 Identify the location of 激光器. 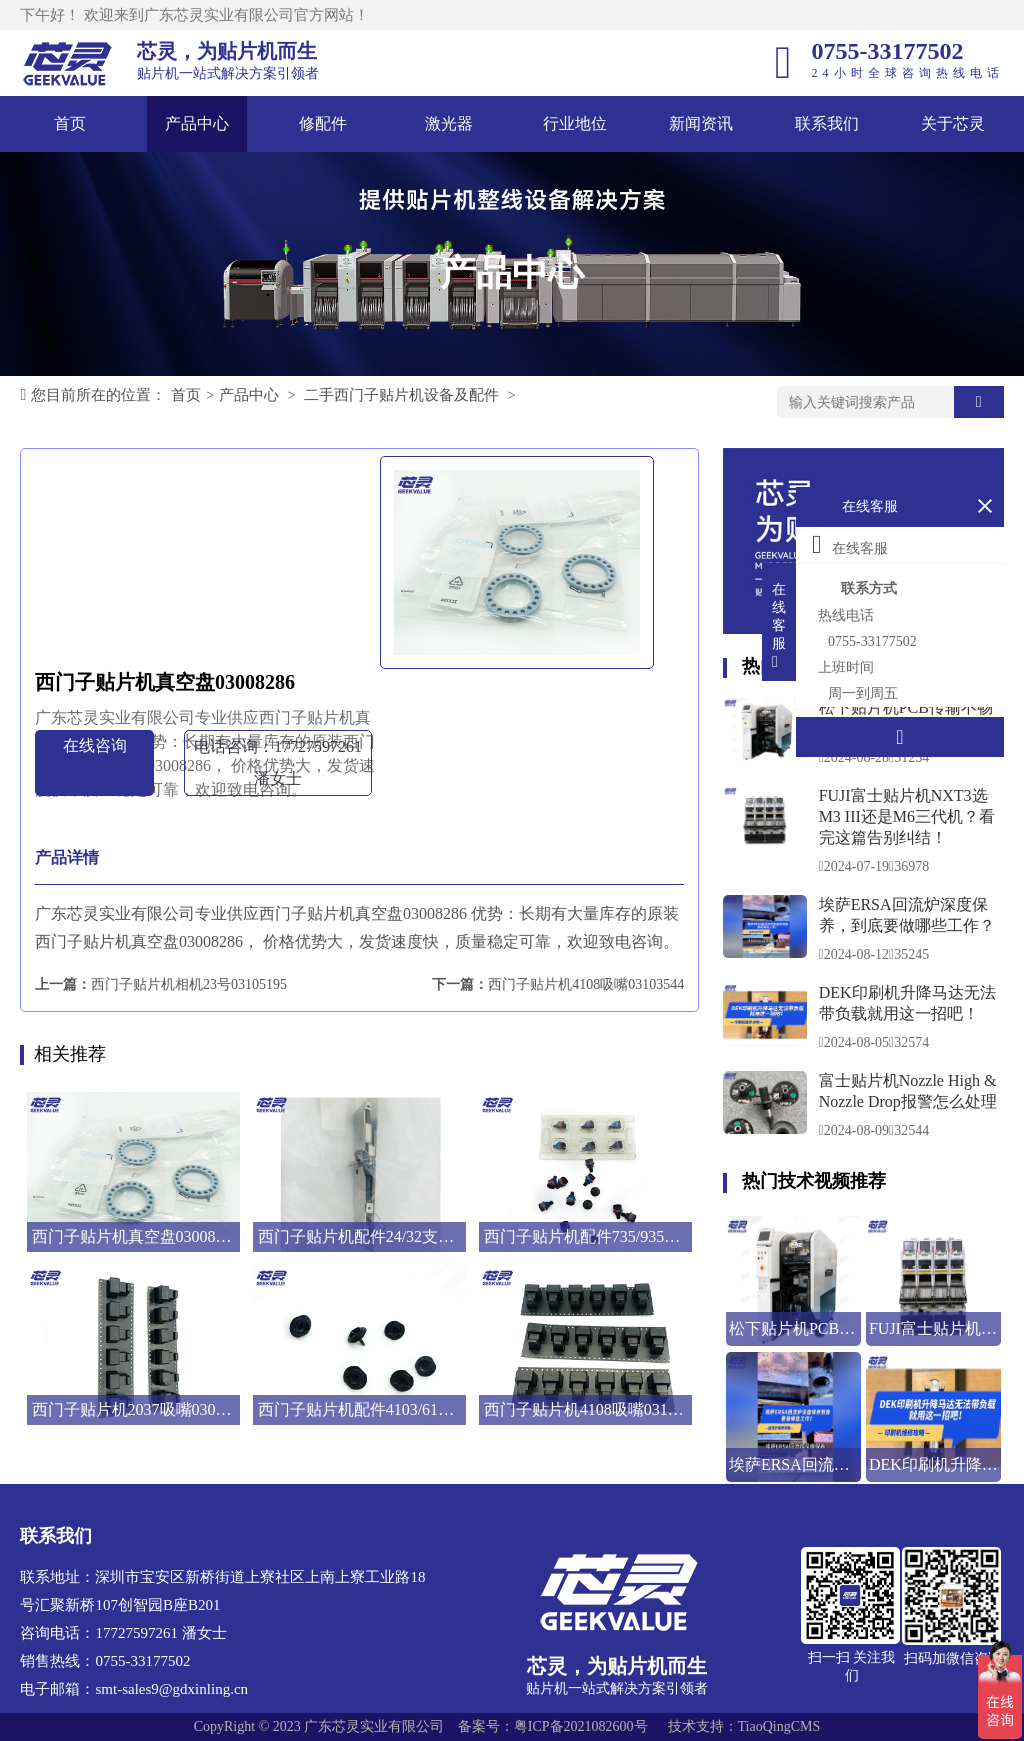
(449, 123).